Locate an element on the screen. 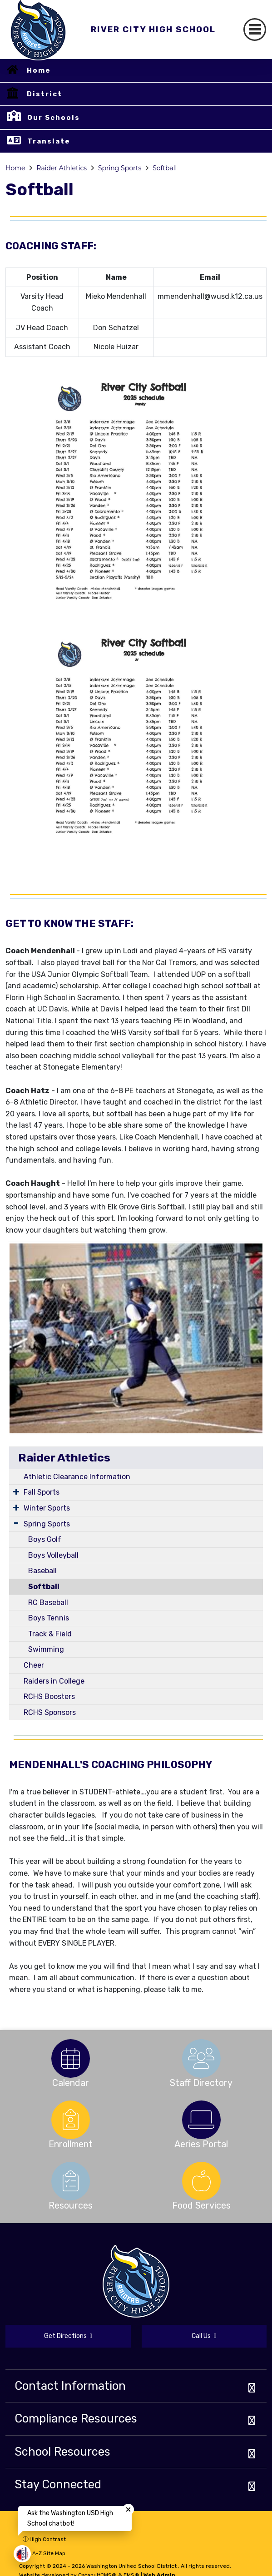 The image size is (272, 2576). Boys Golf is located at coordinates (44, 1539).